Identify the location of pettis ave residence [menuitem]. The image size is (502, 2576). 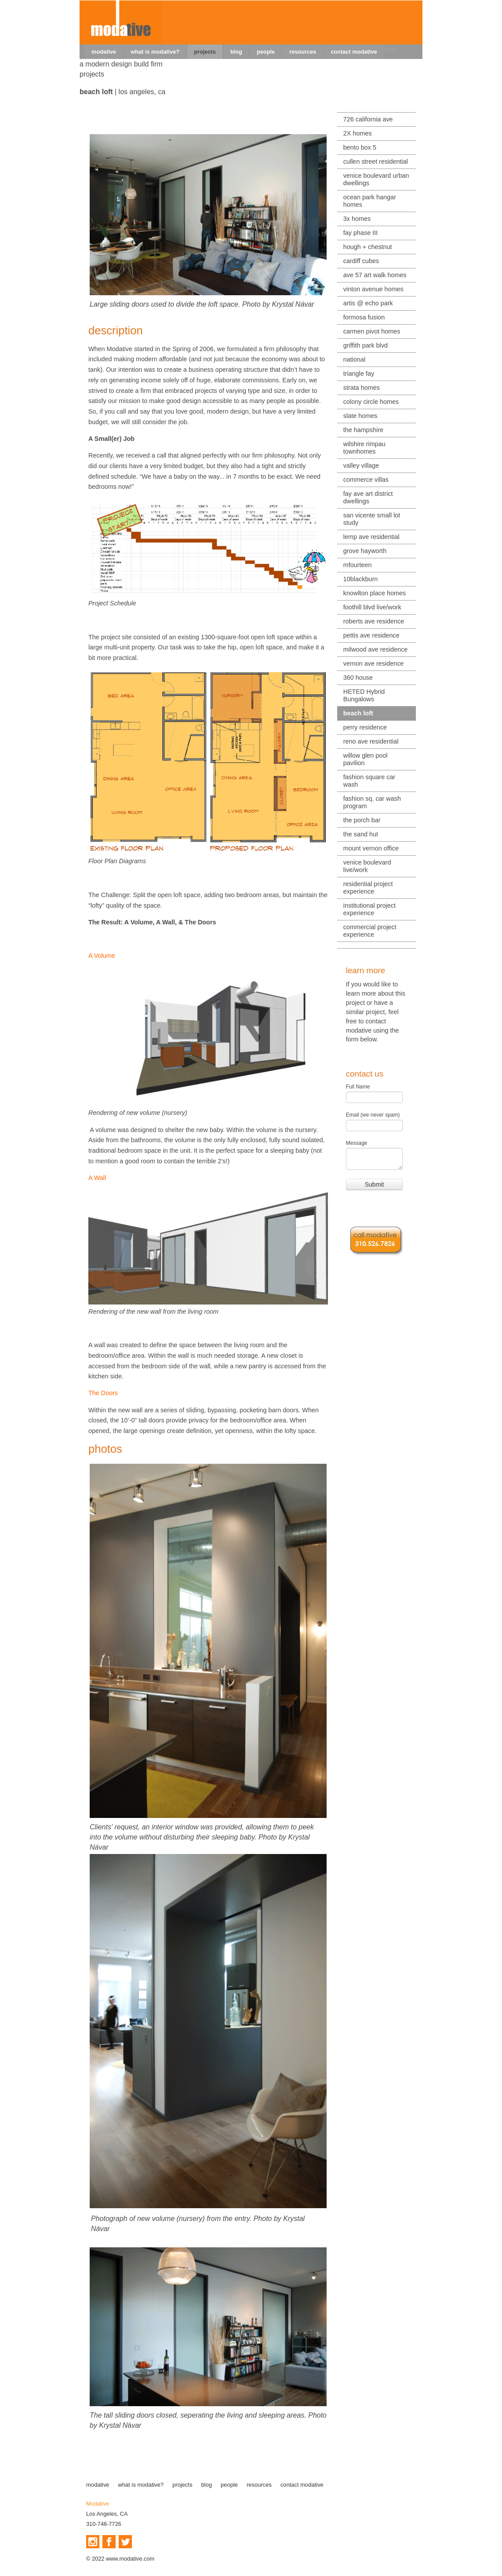
(371, 635).